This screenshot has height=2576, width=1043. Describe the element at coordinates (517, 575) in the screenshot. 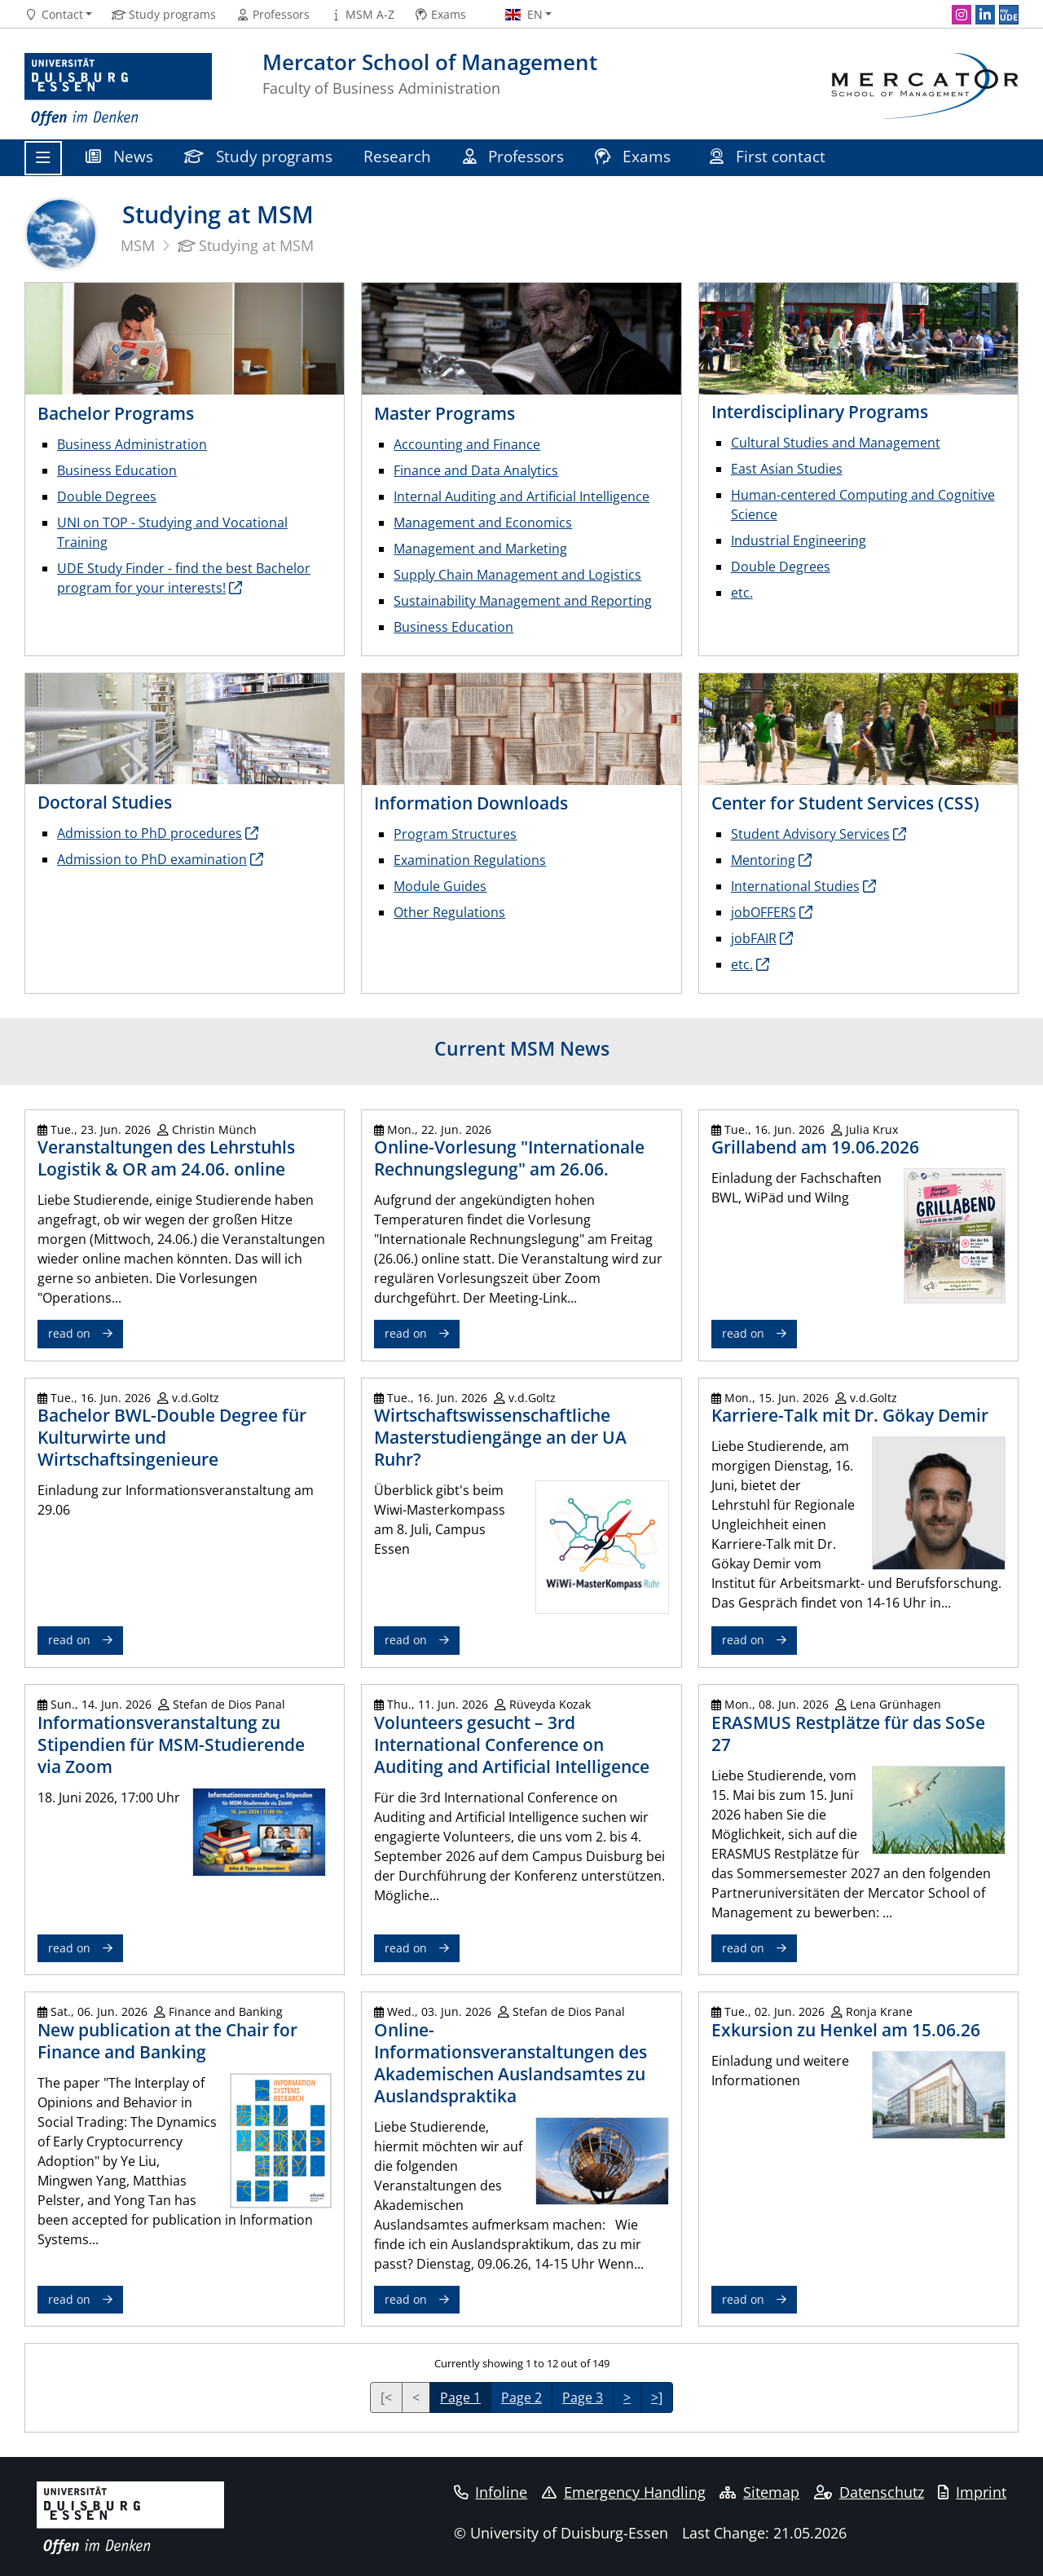

I see `Supply Chain Management and Logistics` at that location.